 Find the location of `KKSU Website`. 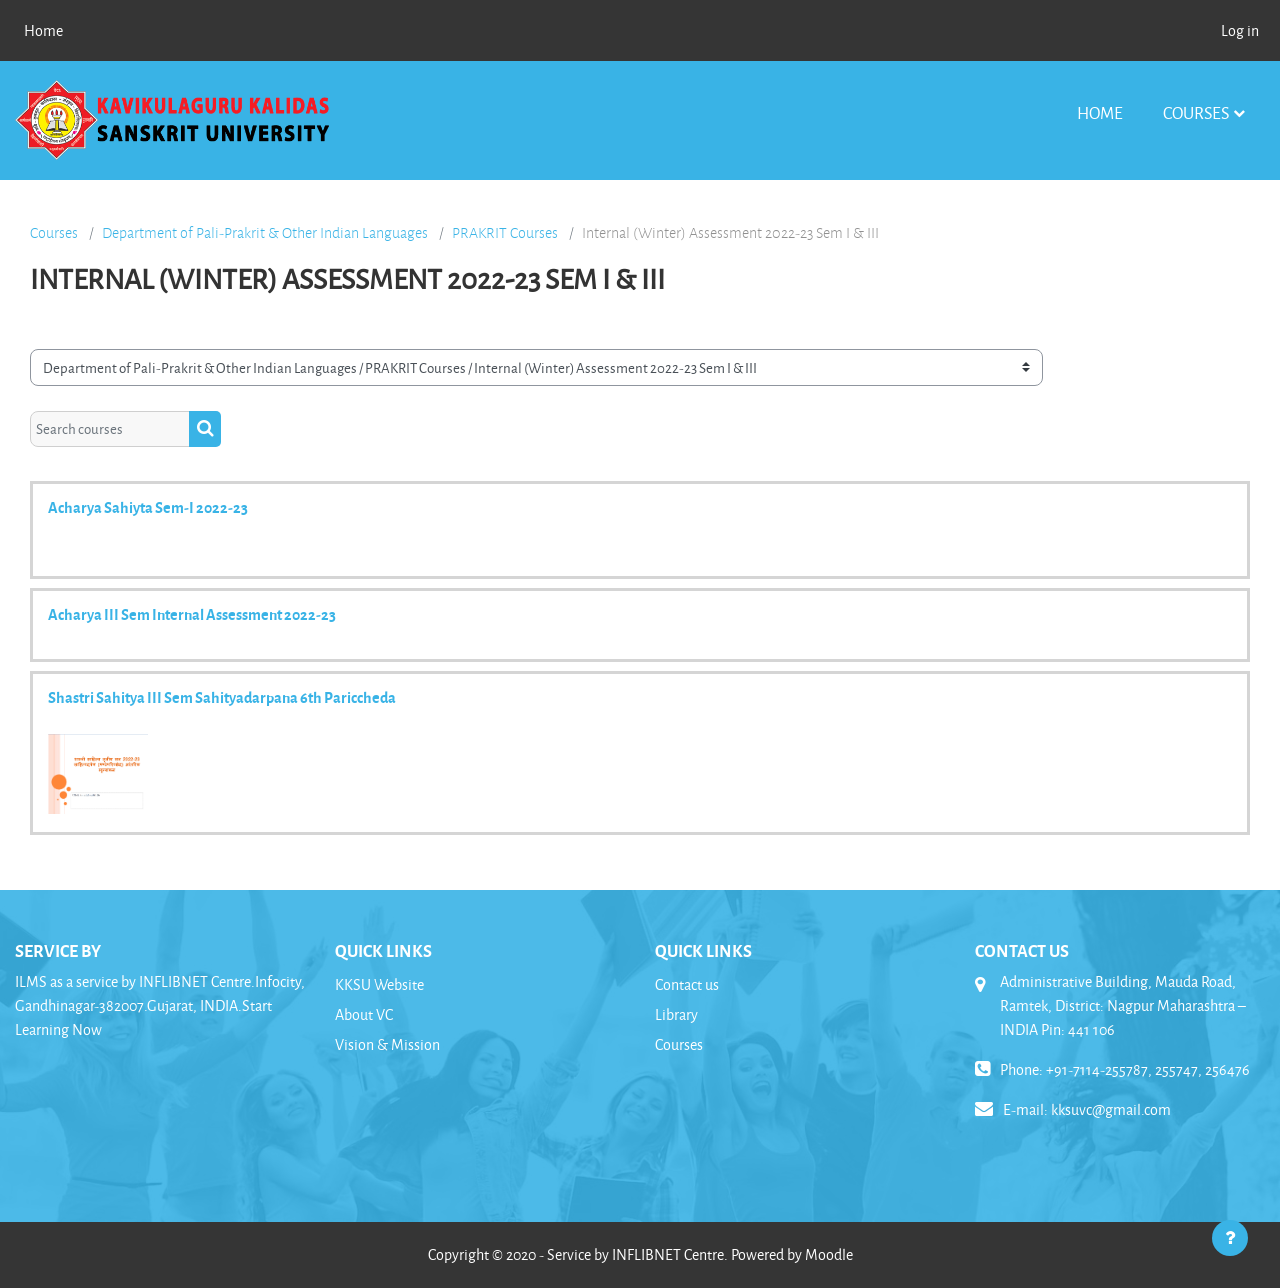

KKSU Website is located at coordinates (379, 984).